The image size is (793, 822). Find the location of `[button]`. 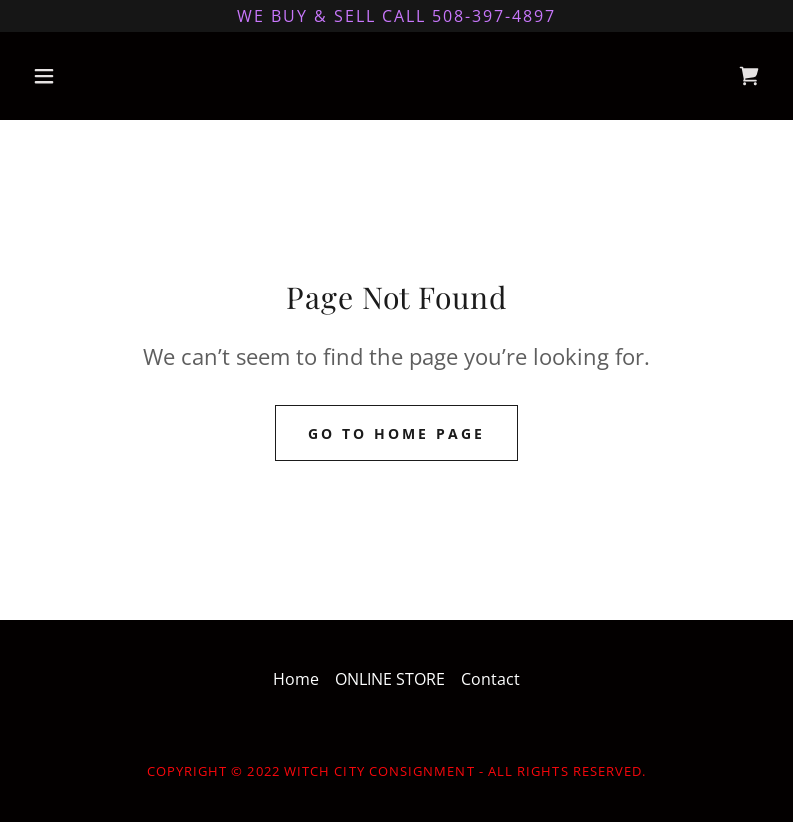

[button] is located at coordinates (80, 76).